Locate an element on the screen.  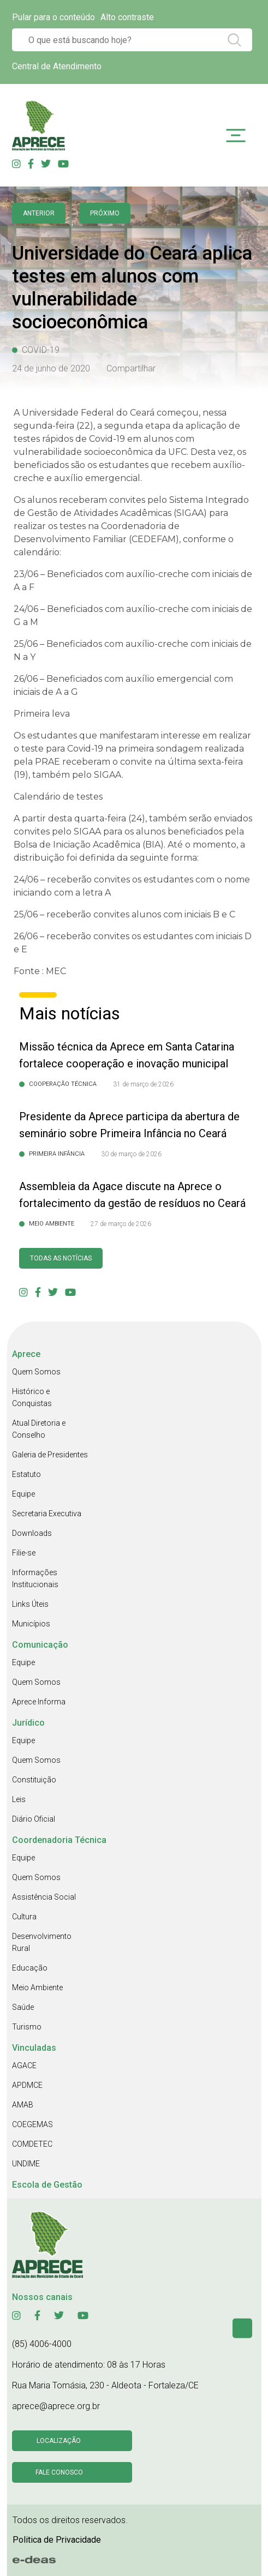
Equipe is located at coordinates (23, 1494).